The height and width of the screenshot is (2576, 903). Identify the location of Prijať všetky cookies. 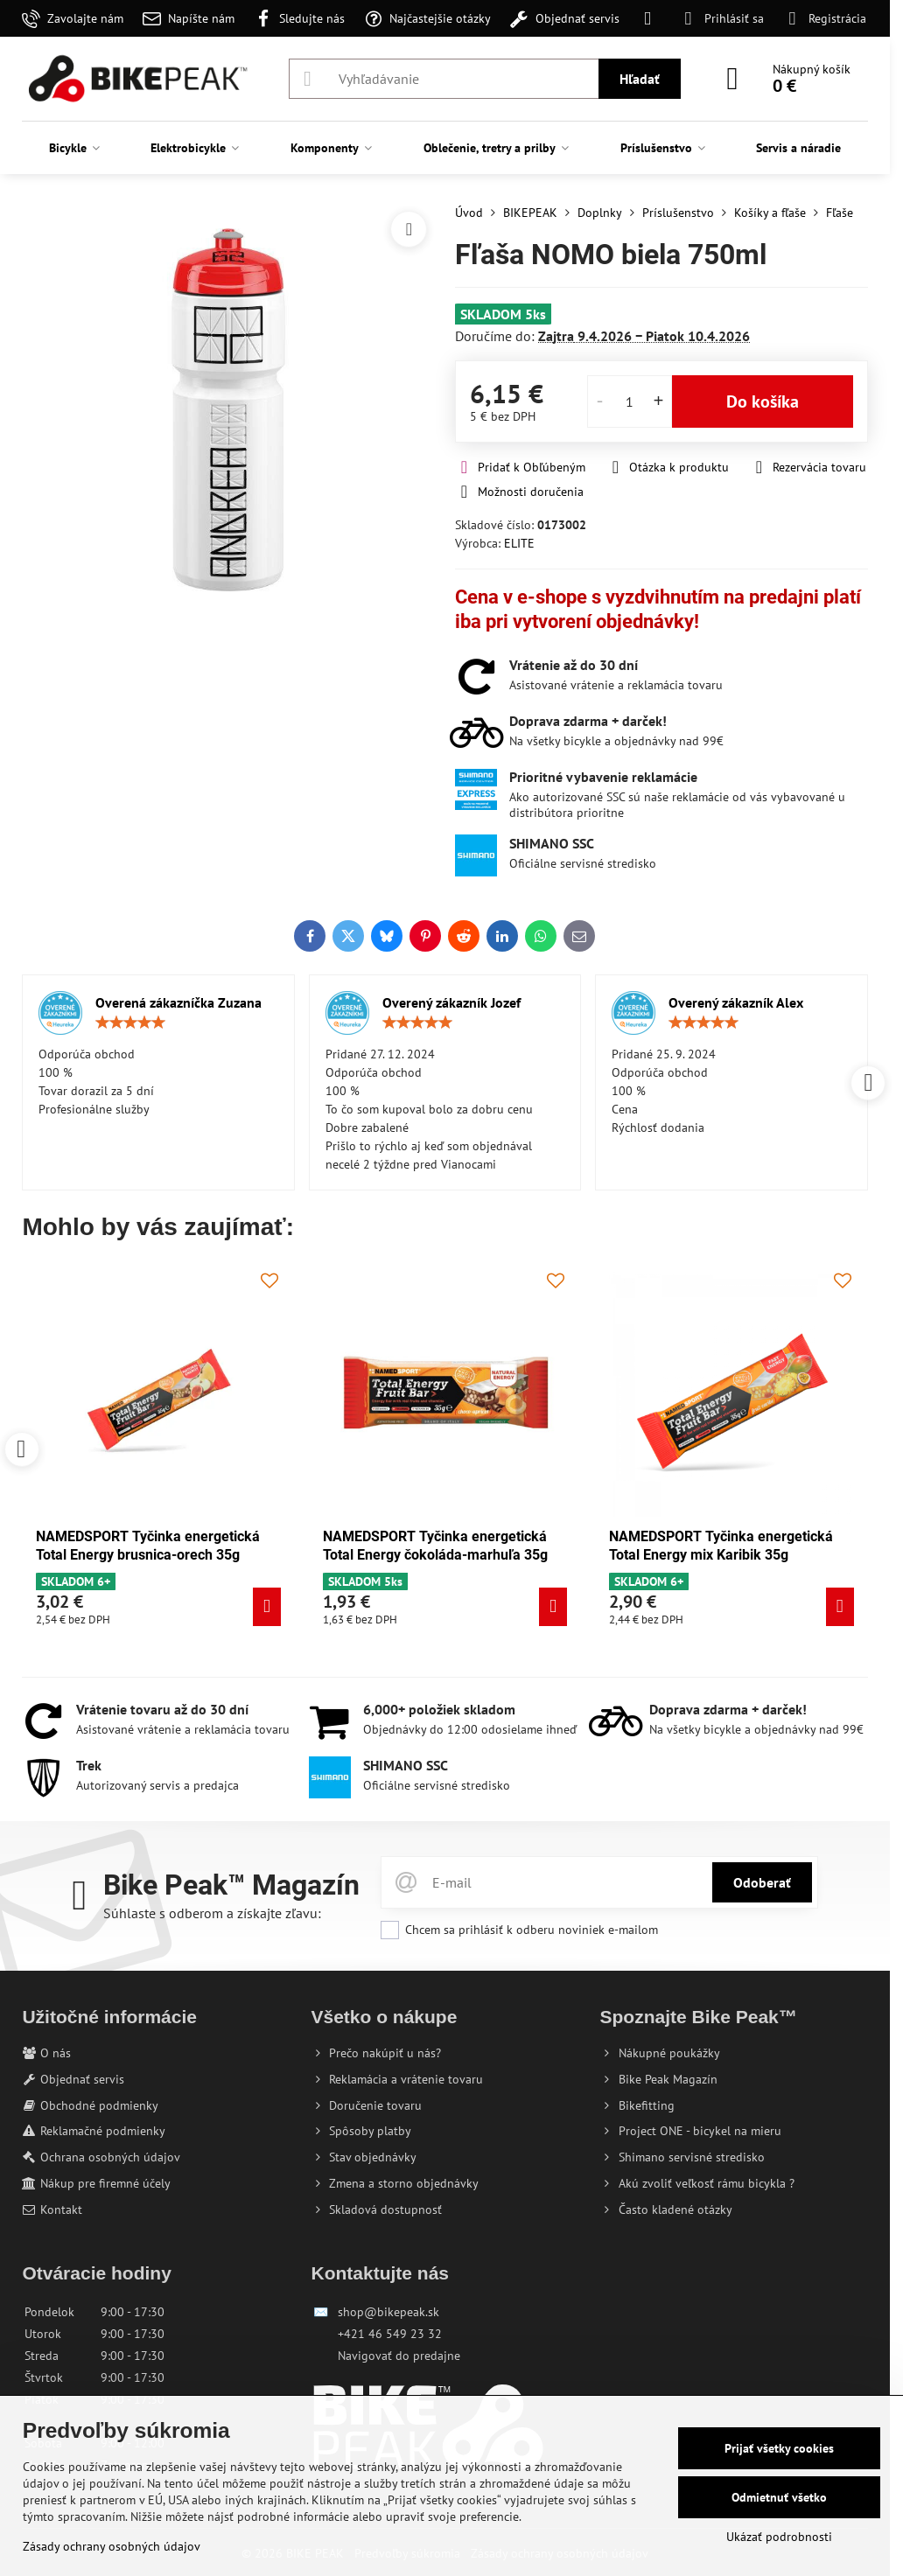
(779, 2448).